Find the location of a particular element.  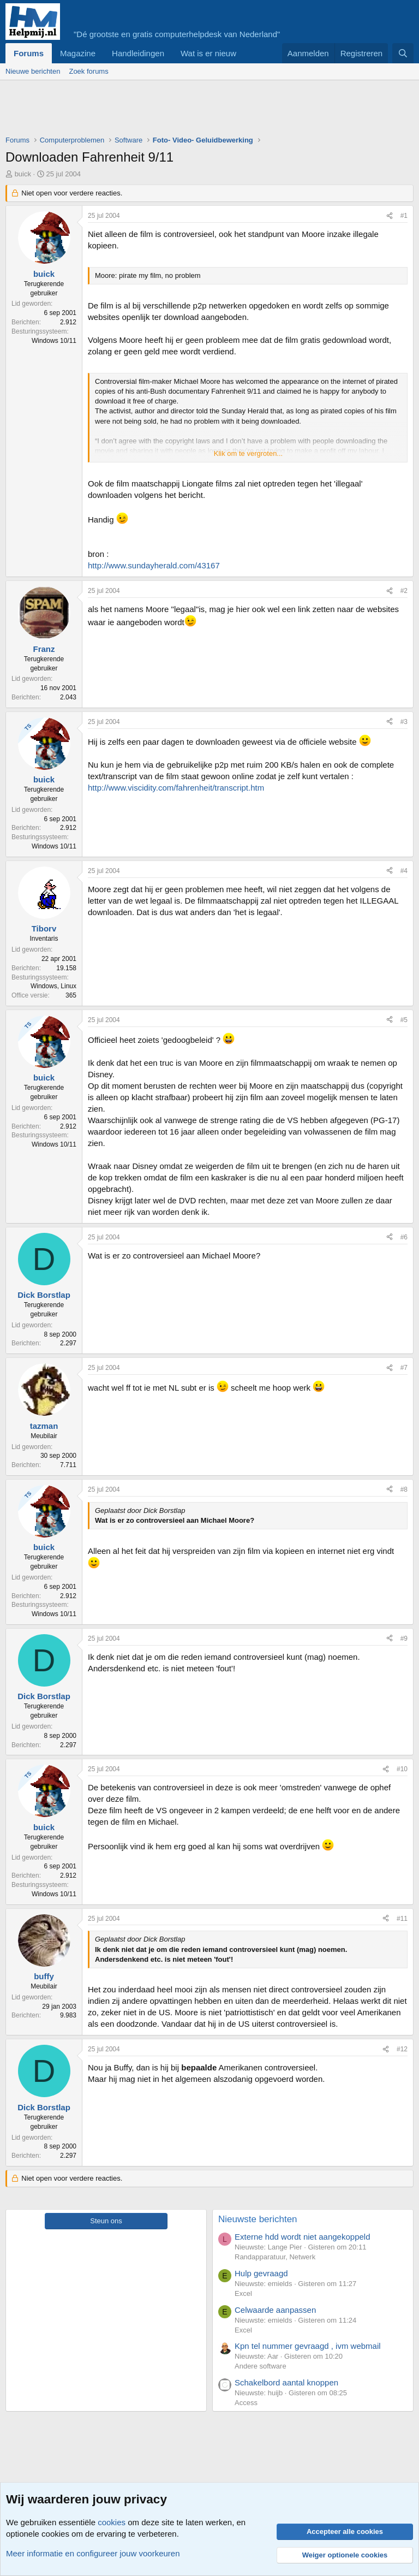

Excel is located at coordinates (243, 2293).